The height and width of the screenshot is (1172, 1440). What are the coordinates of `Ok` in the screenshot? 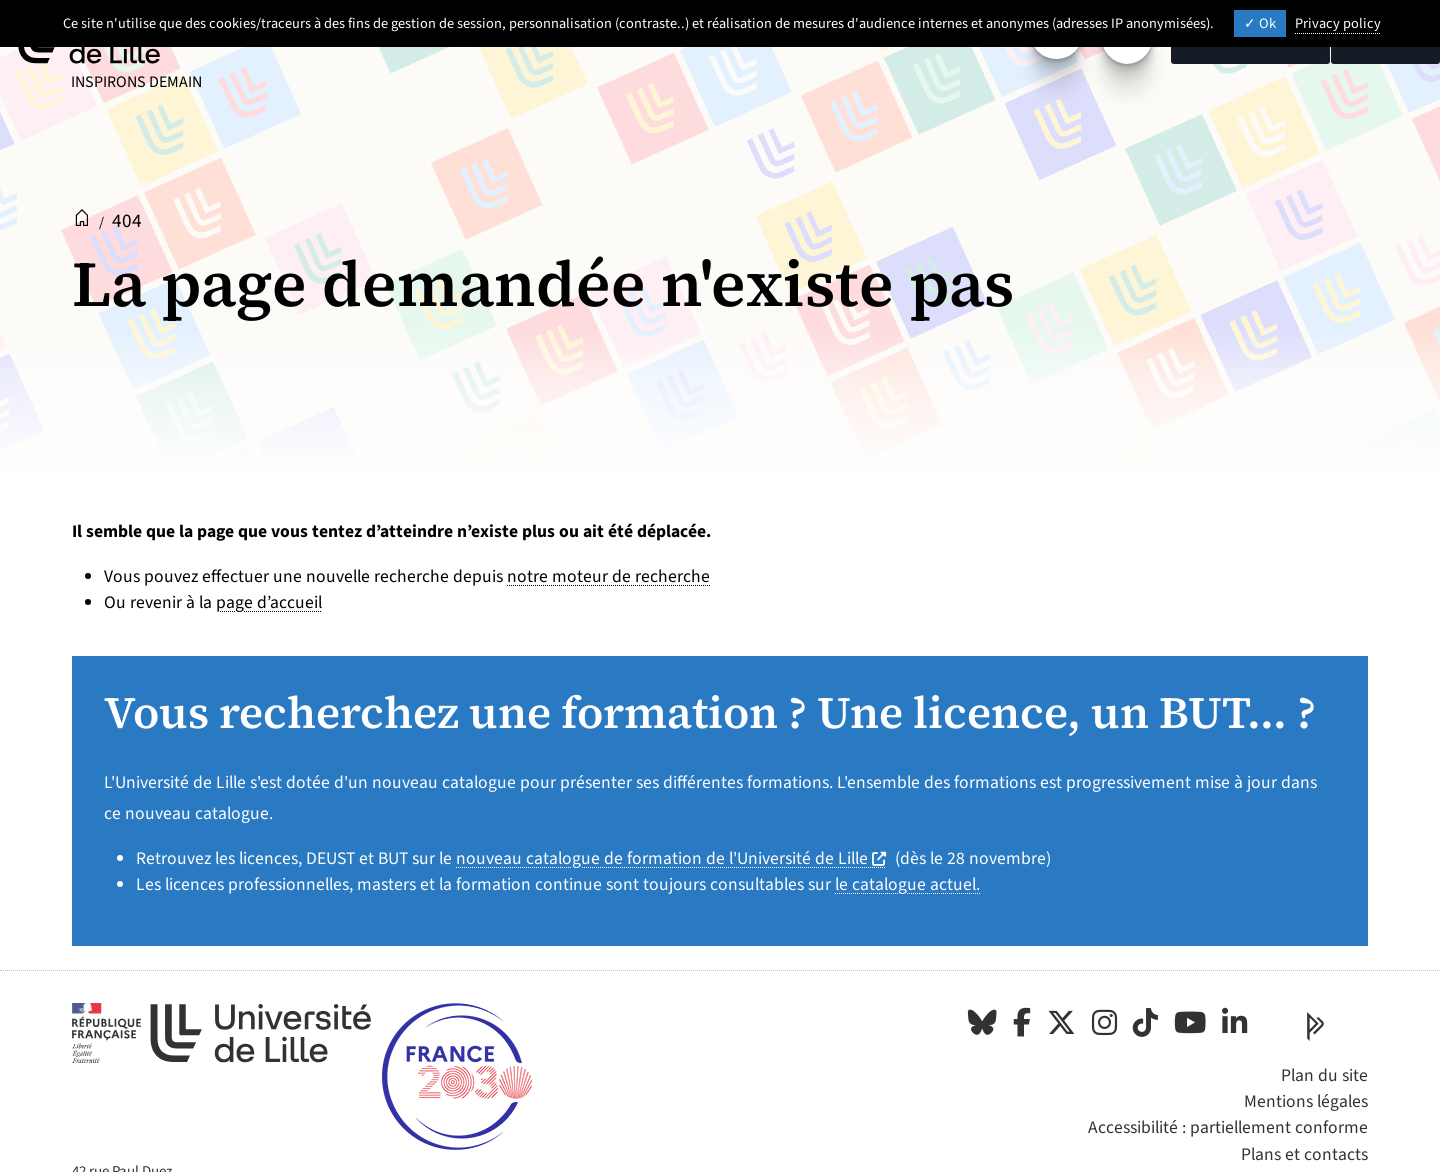 It's located at (1260, 23).